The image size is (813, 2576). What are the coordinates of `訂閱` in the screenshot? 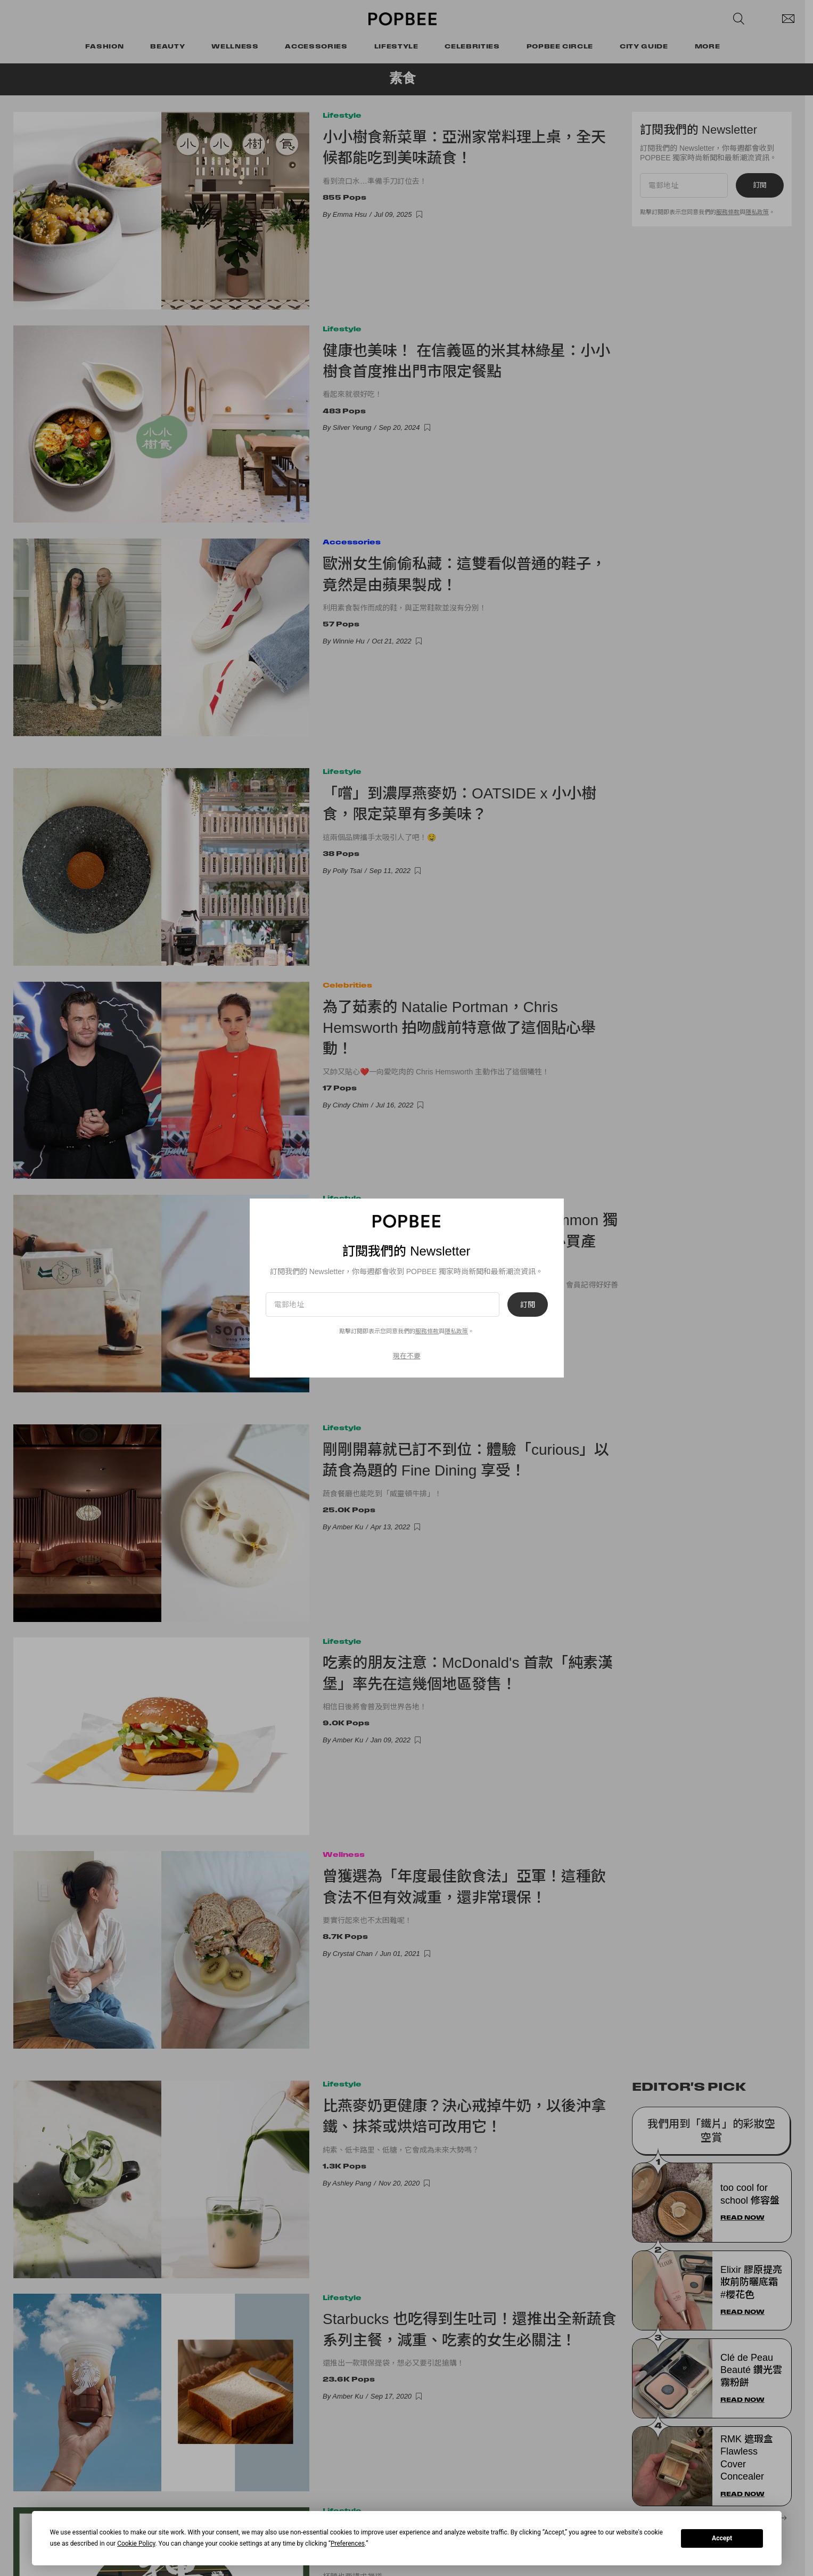 It's located at (527, 1304).